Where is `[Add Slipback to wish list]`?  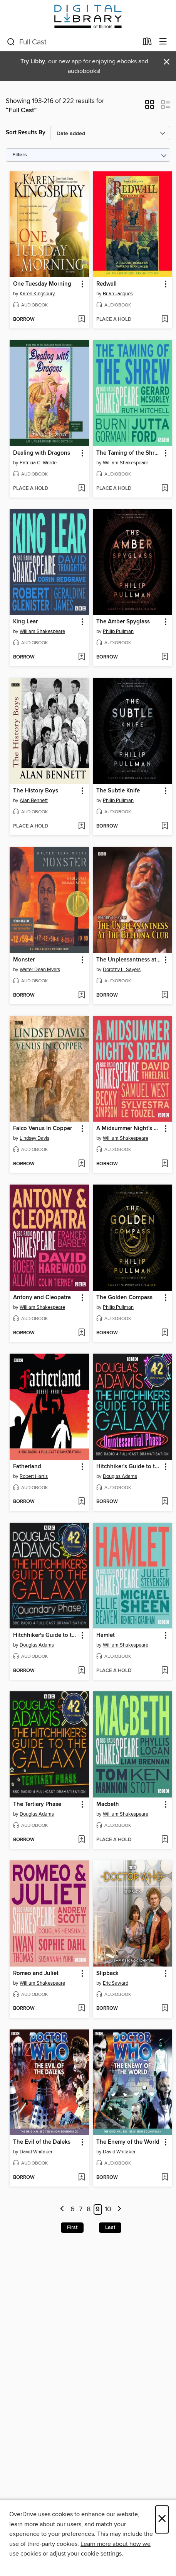 [Add Slipback to wish list] is located at coordinates (164, 2009).